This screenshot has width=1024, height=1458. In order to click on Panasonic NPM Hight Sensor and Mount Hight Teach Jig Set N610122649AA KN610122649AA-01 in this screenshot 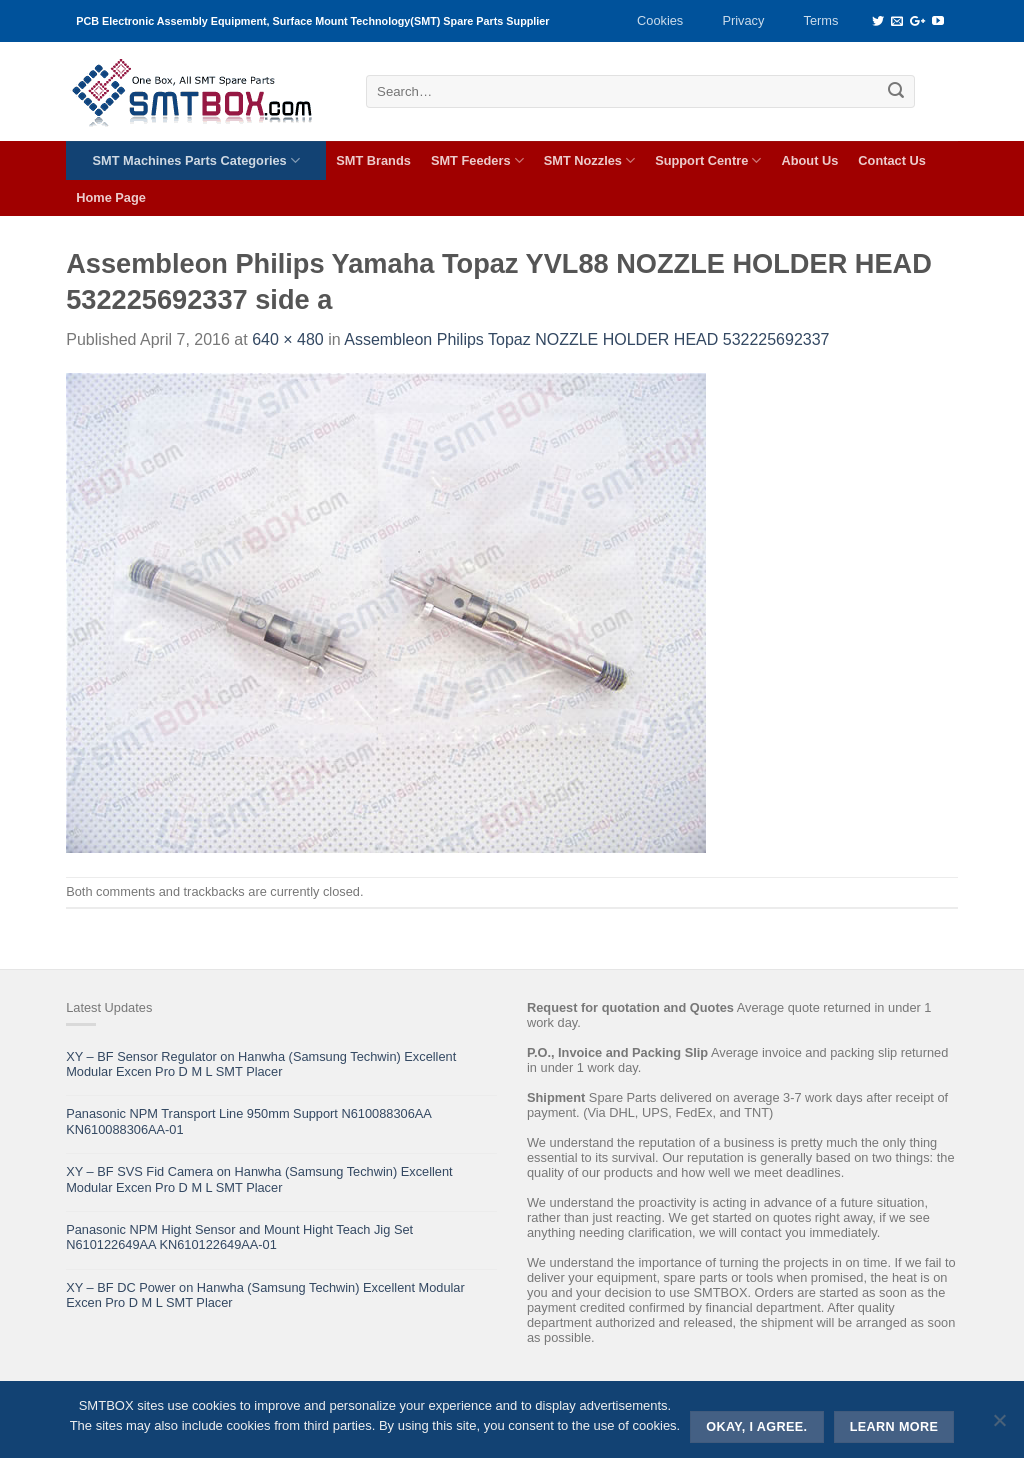, I will do `click(239, 1237)`.